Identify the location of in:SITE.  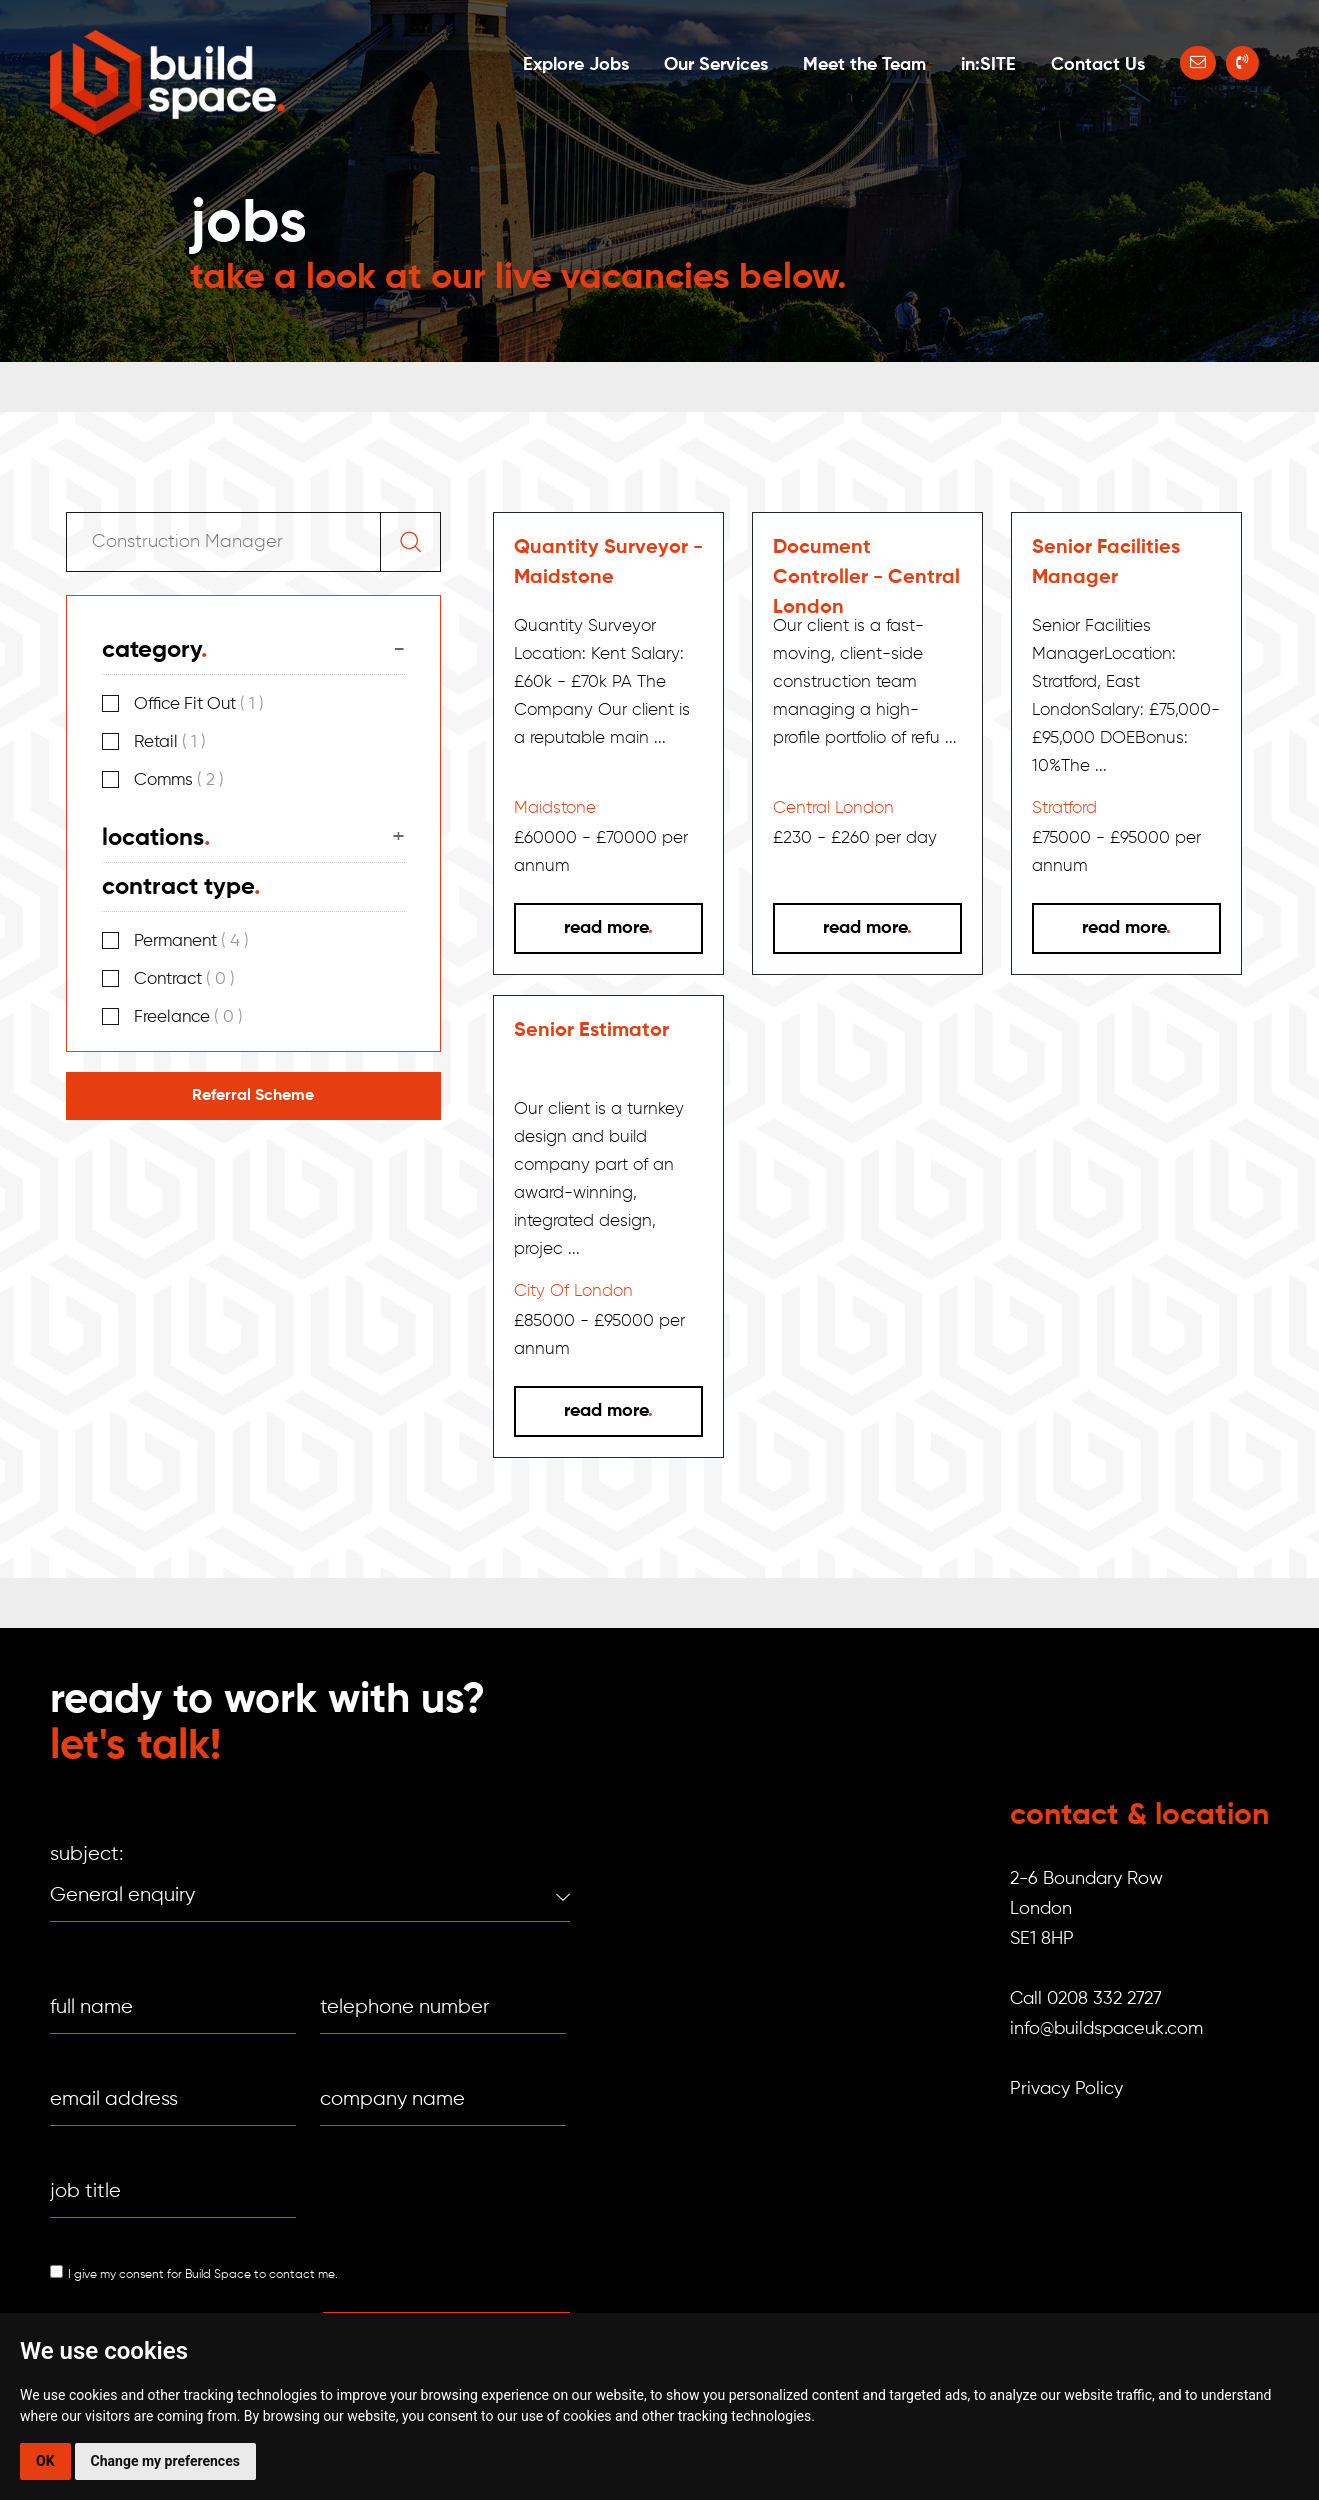
(988, 65).